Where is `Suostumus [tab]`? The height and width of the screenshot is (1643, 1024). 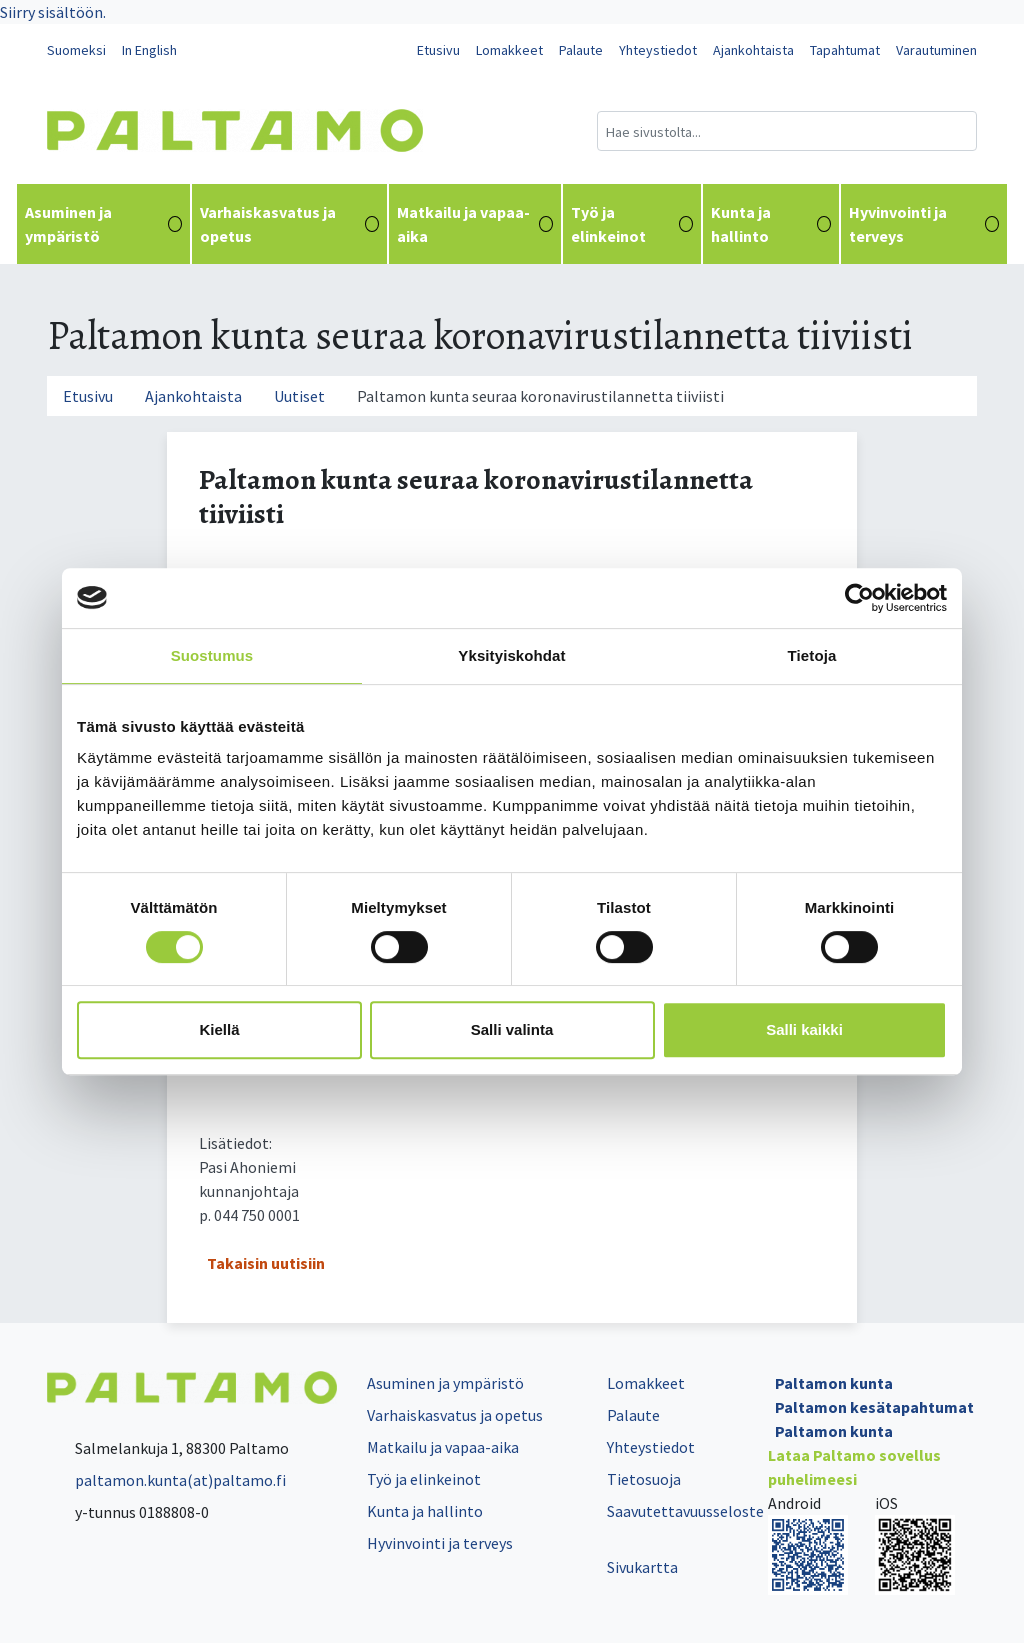
Suostumus [tab] is located at coordinates (212, 655).